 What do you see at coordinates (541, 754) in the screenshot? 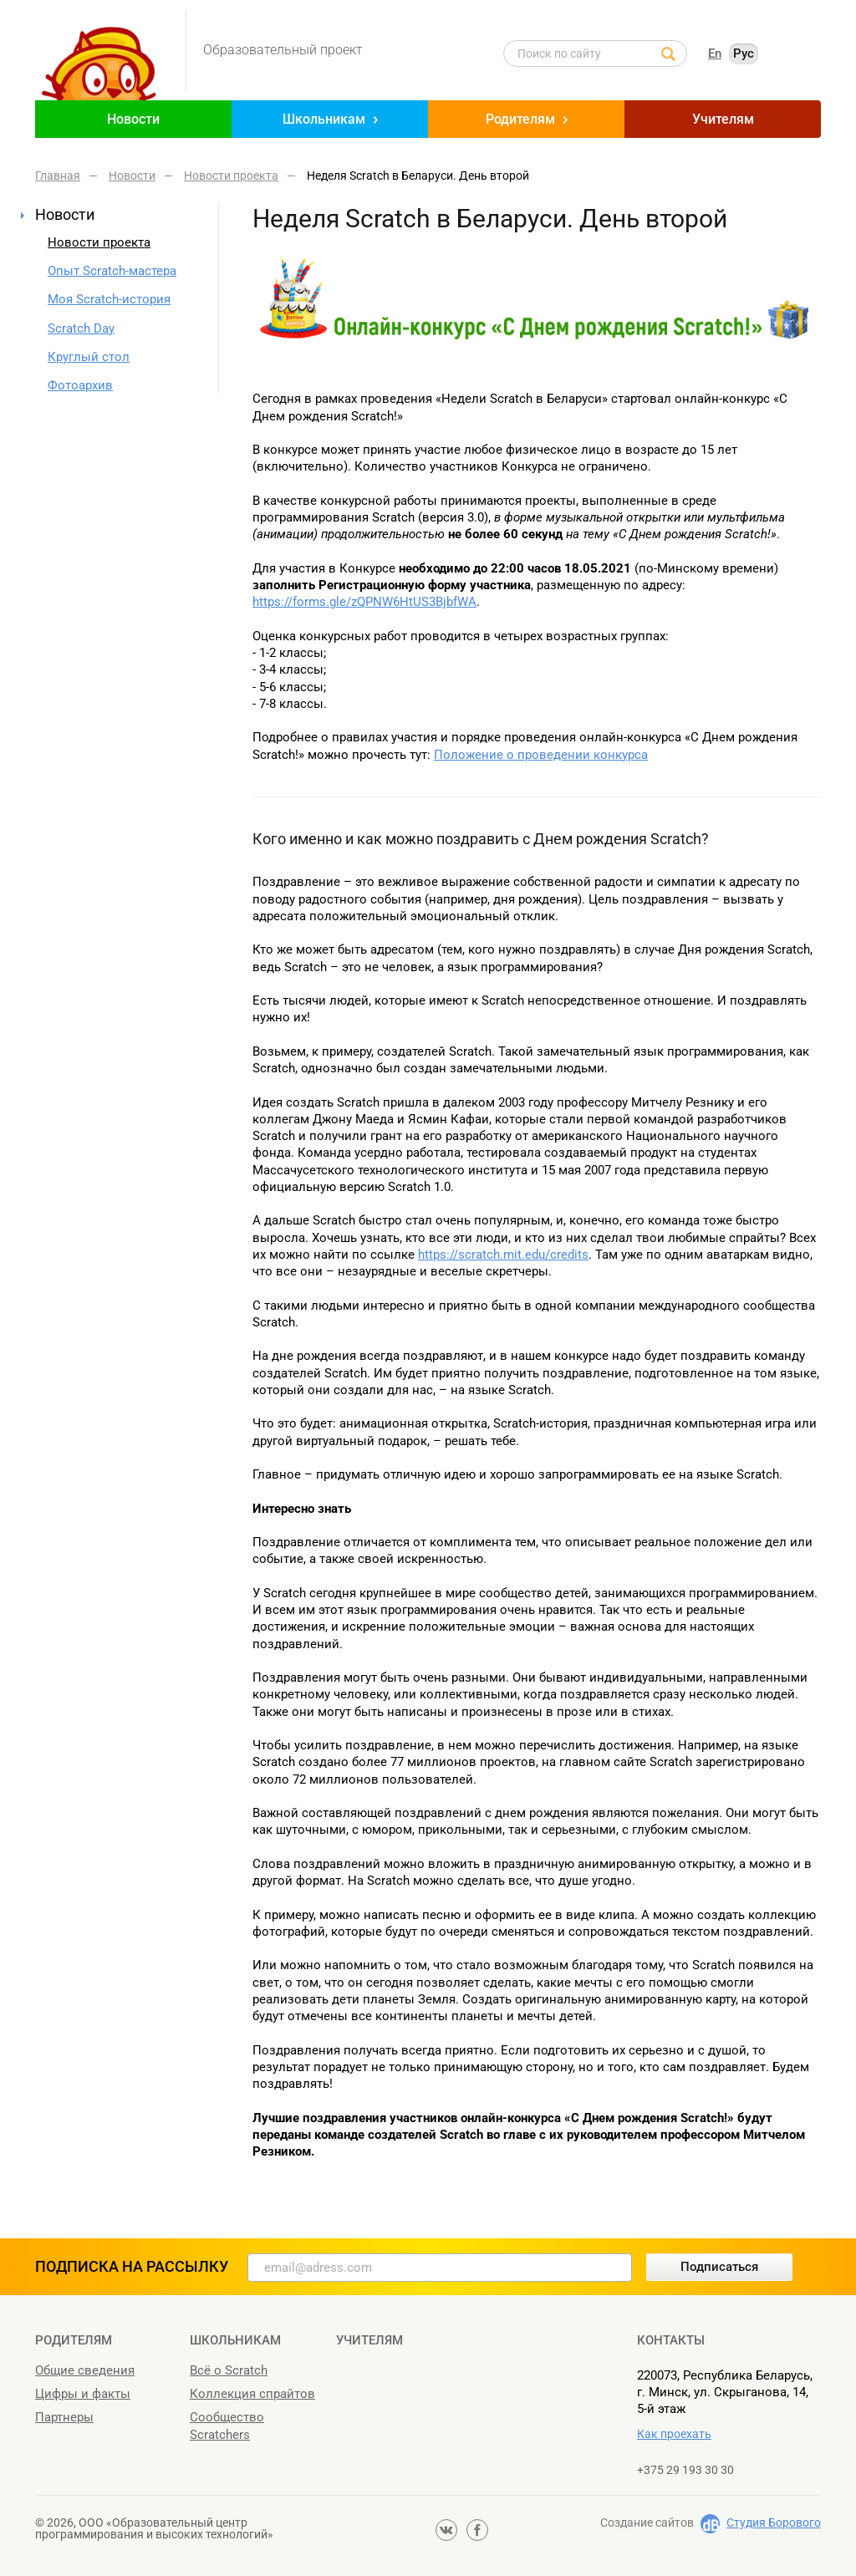
I see `Положение о проведении конкурса` at bounding box center [541, 754].